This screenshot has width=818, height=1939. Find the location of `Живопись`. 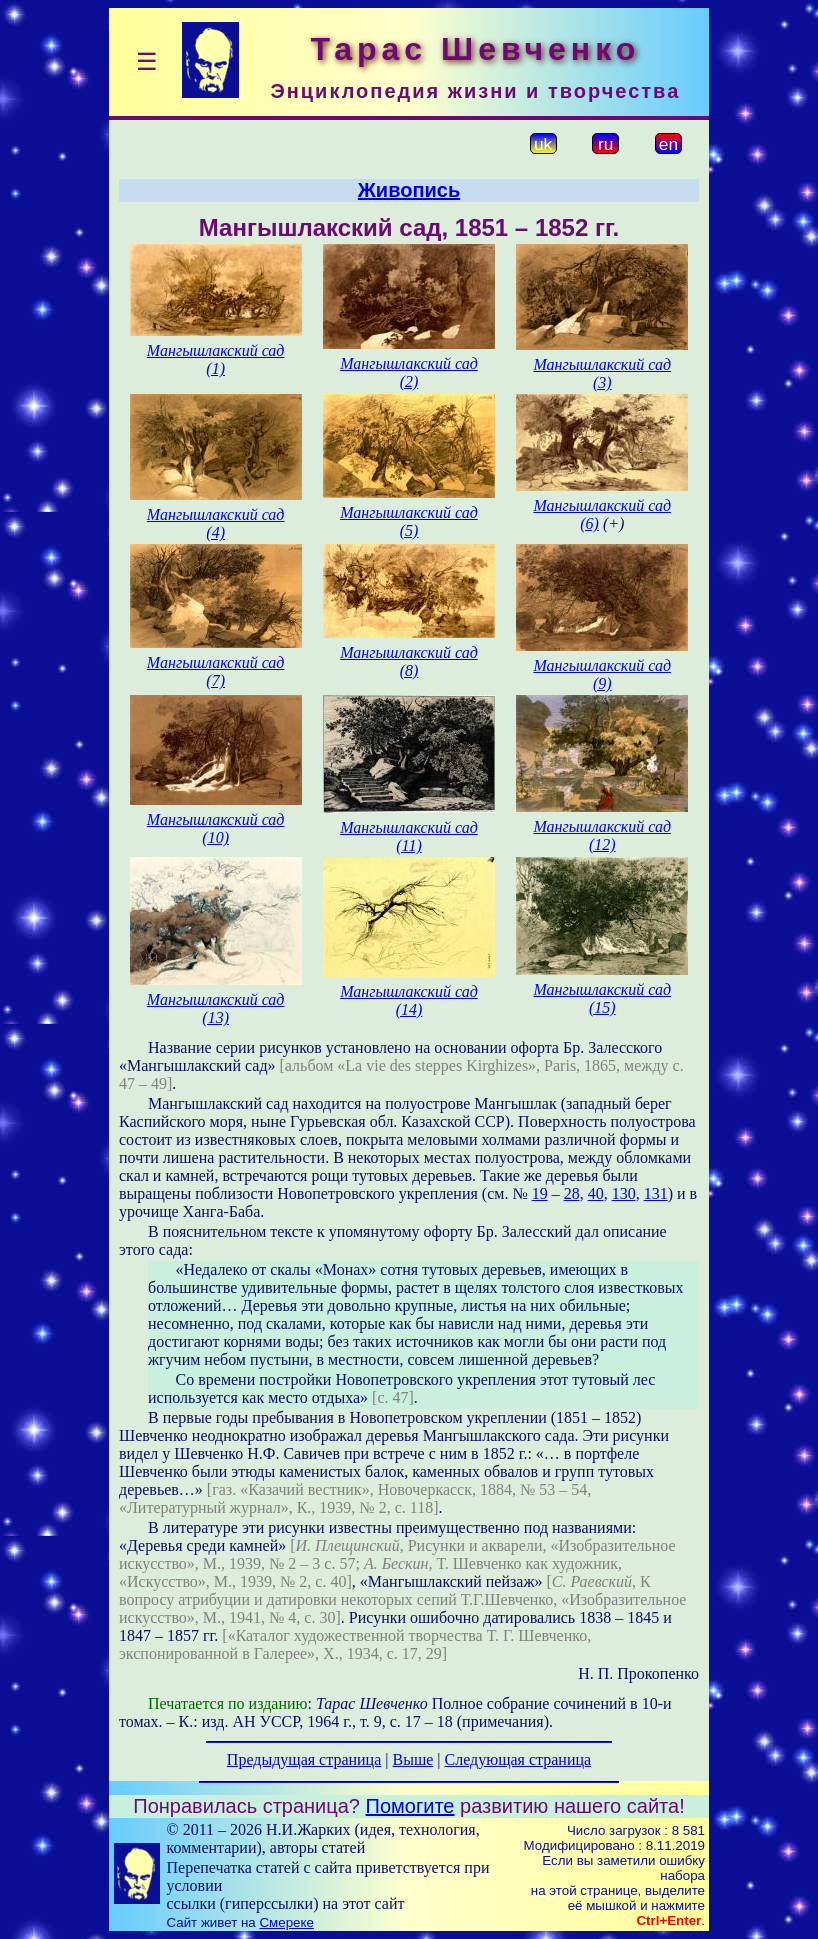

Живопись is located at coordinates (409, 190).